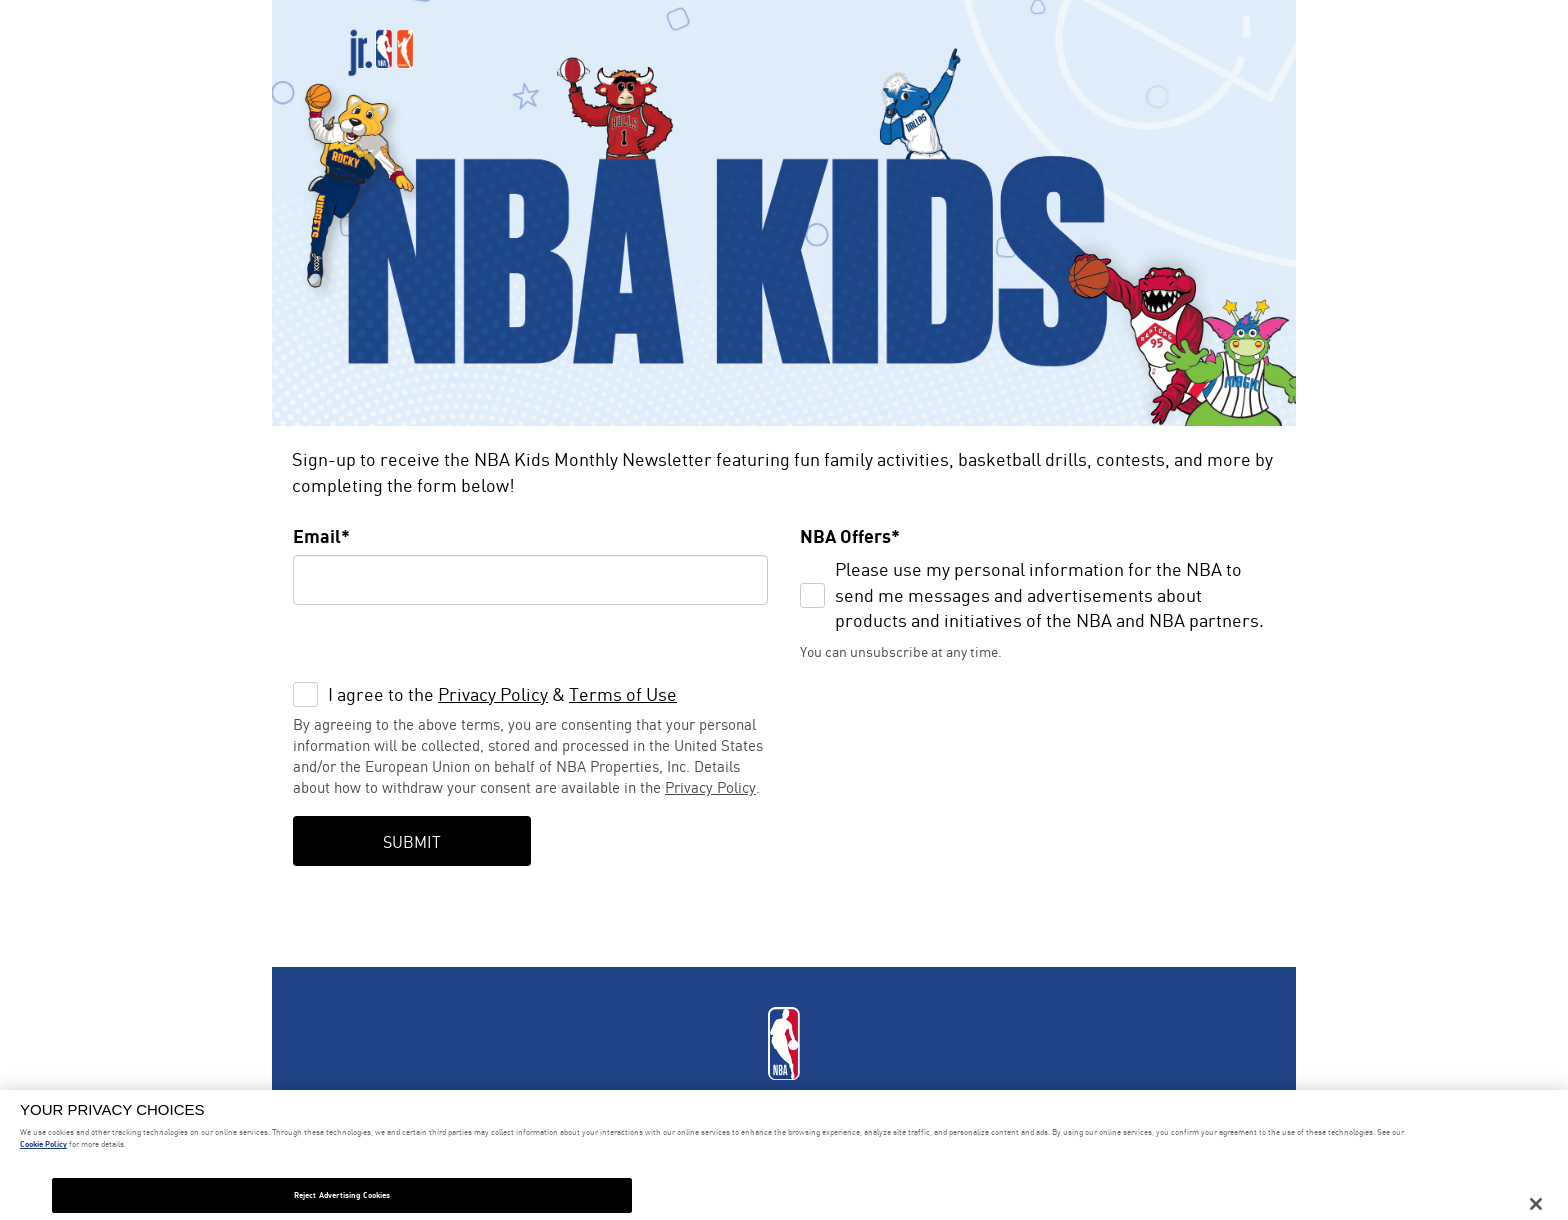 The image size is (1568, 1220). What do you see at coordinates (43, 1144) in the screenshot?
I see `Cookie Policy` at bounding box center [43, 1144].